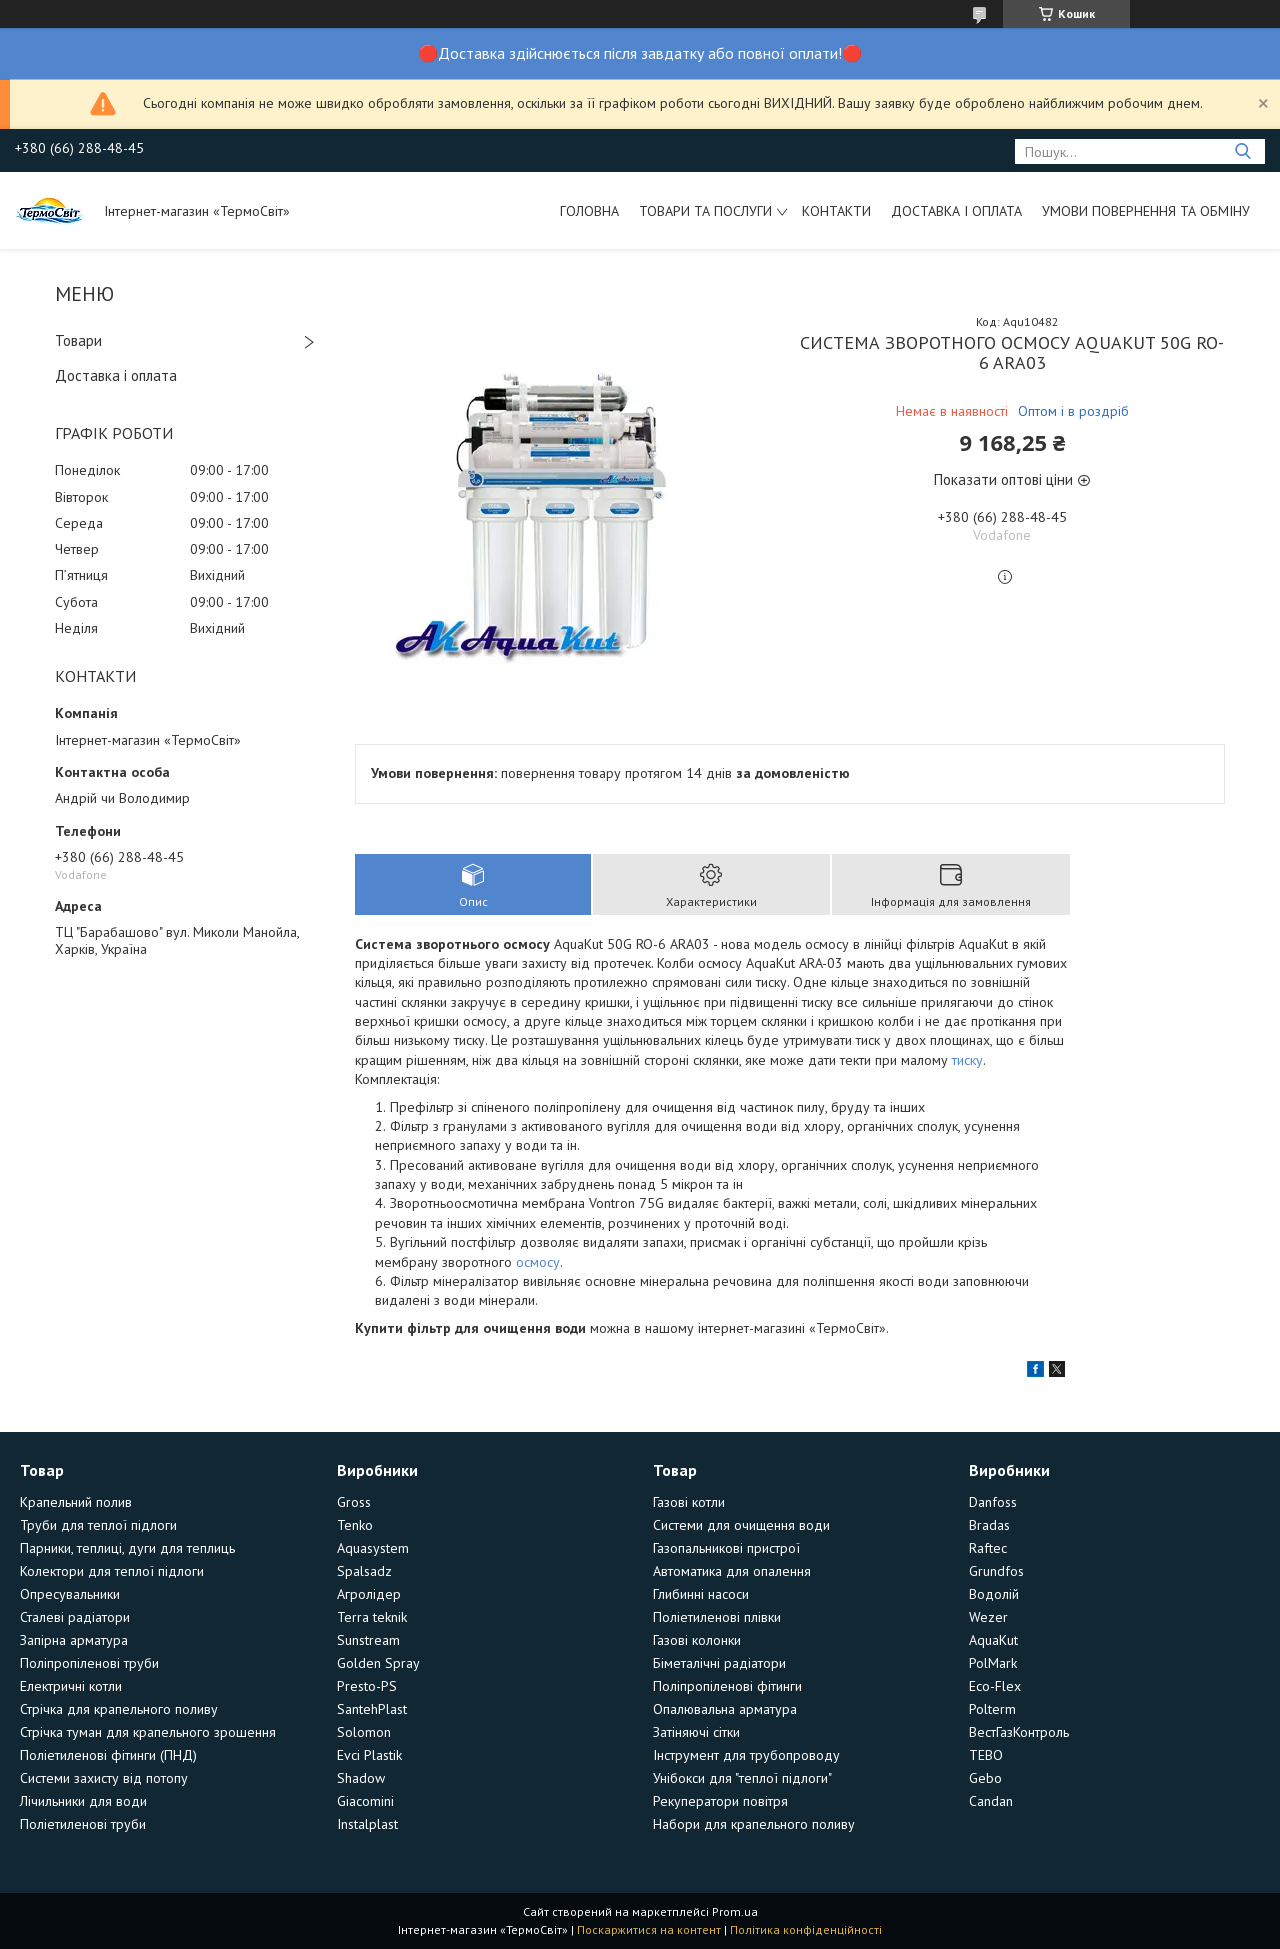  What do you see at coordinates (372, 1709) in the screenshot?
I see `SantehPlast` at bounding box center [372, 1709].